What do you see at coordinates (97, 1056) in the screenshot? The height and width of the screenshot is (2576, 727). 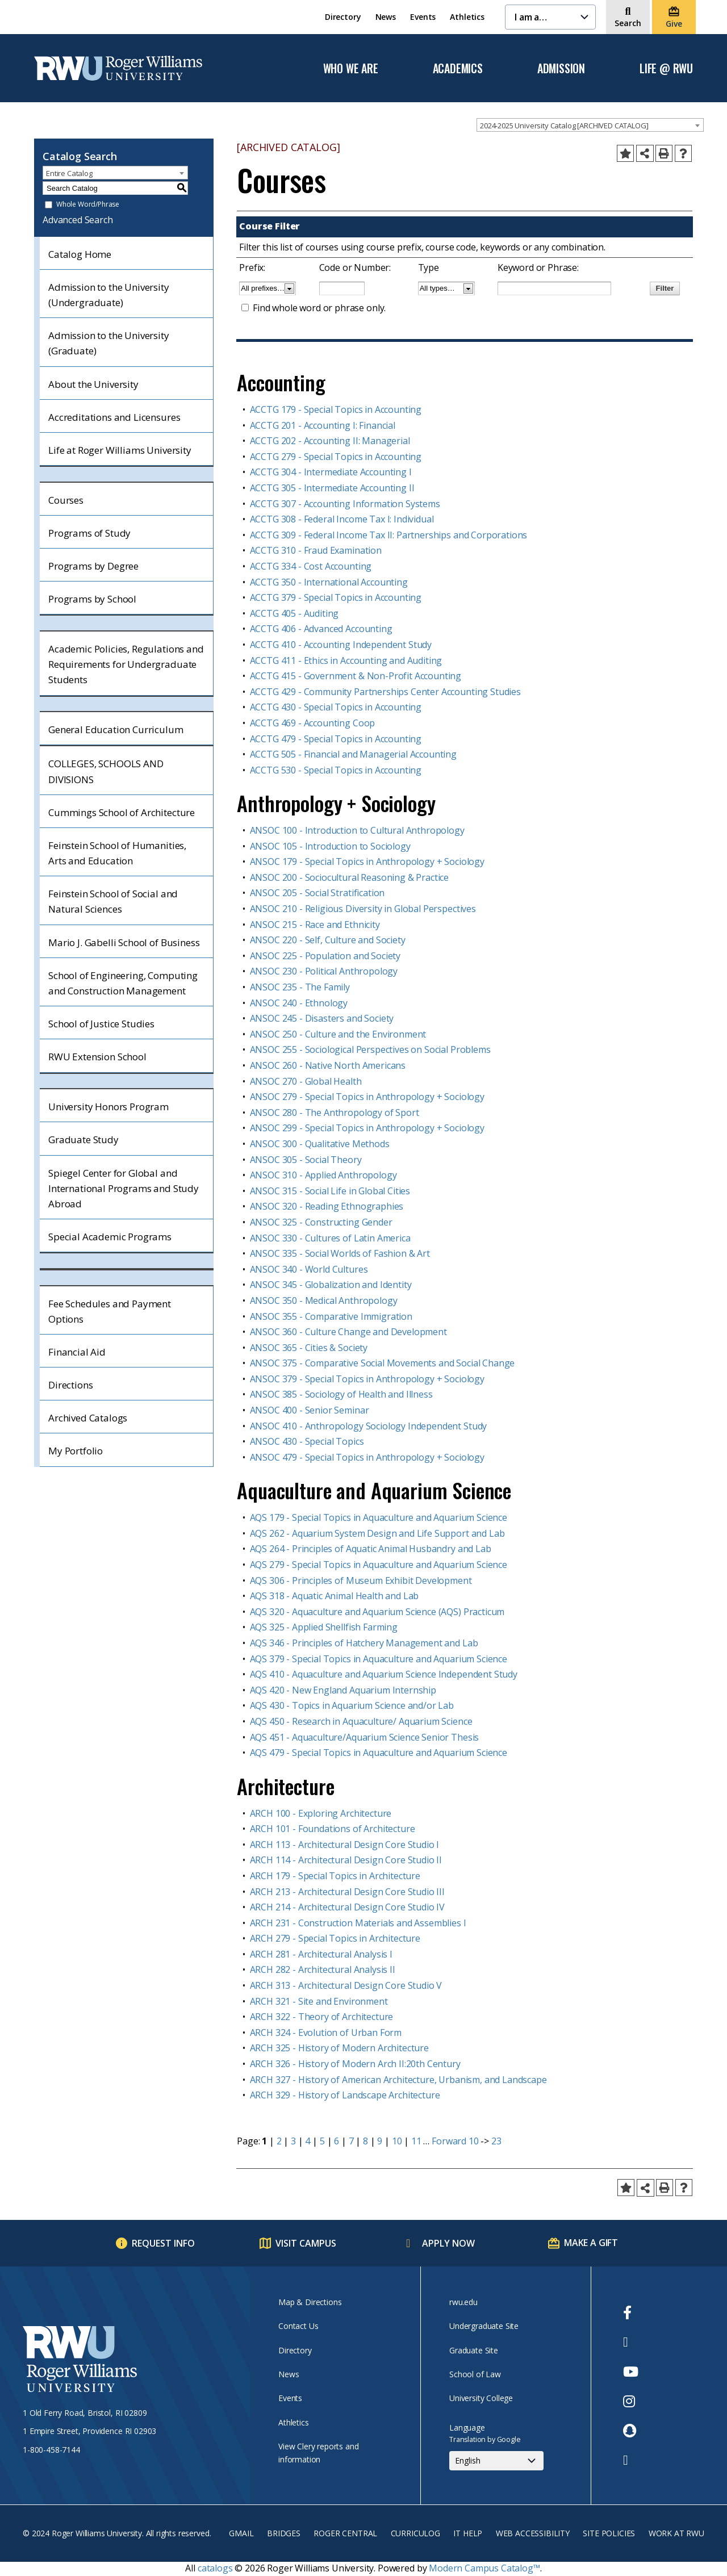 I see `RWU Extension School` at bounding box center [97, 1056].